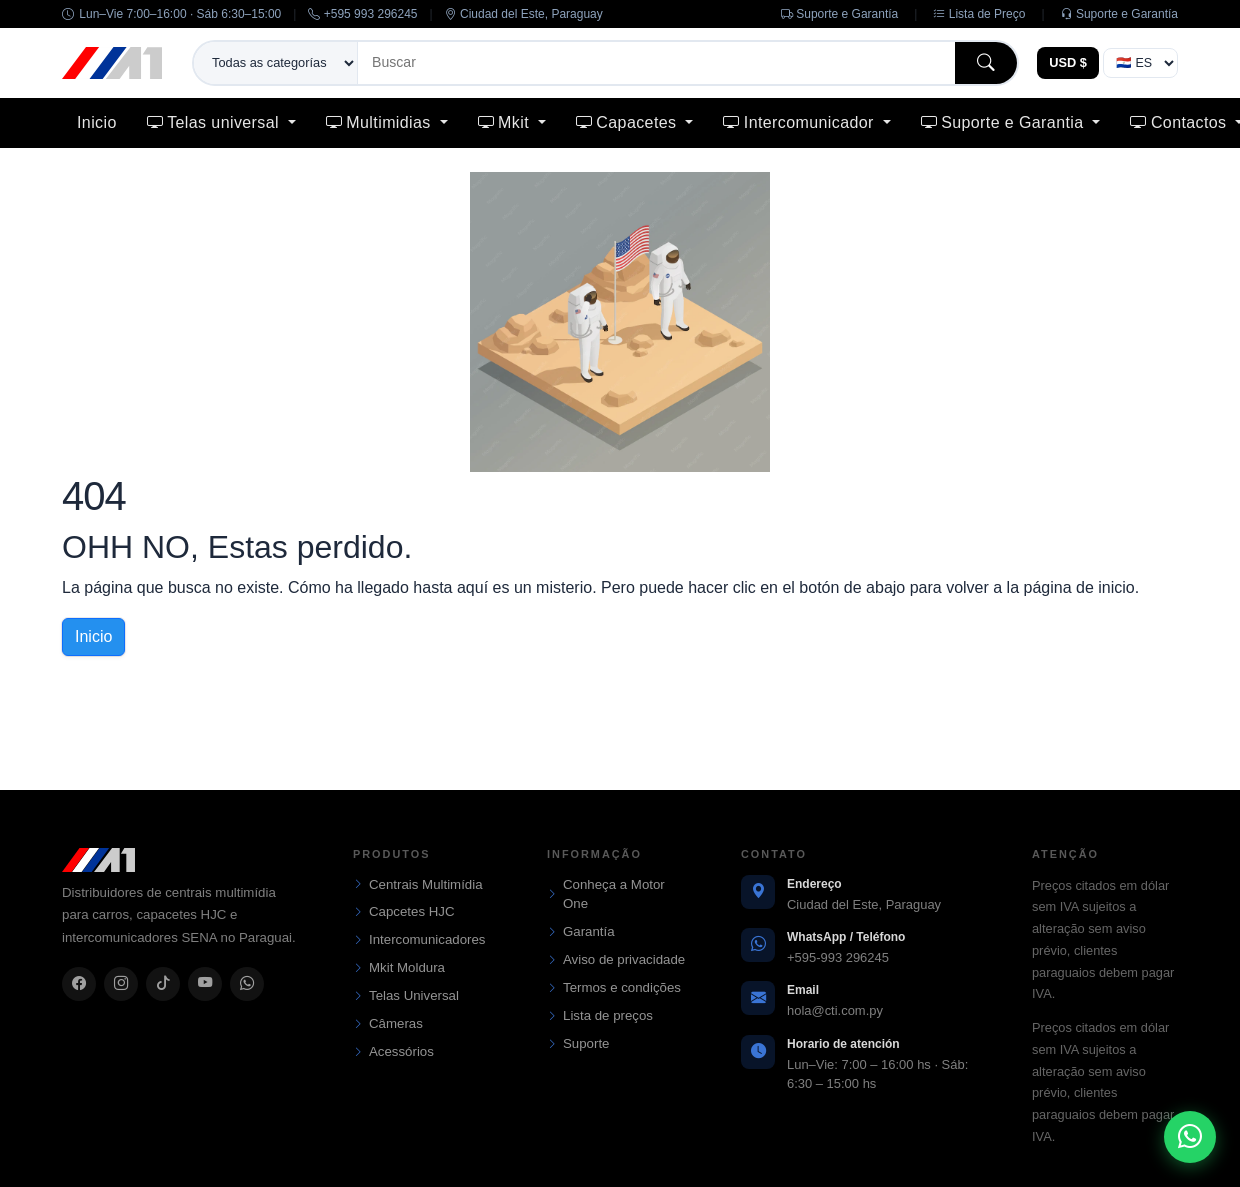 Image resolution: width=1240 pixels, height=1187 pixels. What do you see at coordinates (628, 122) in the screenshot?
I see `Capacetes` at bounding box center [628, 122].